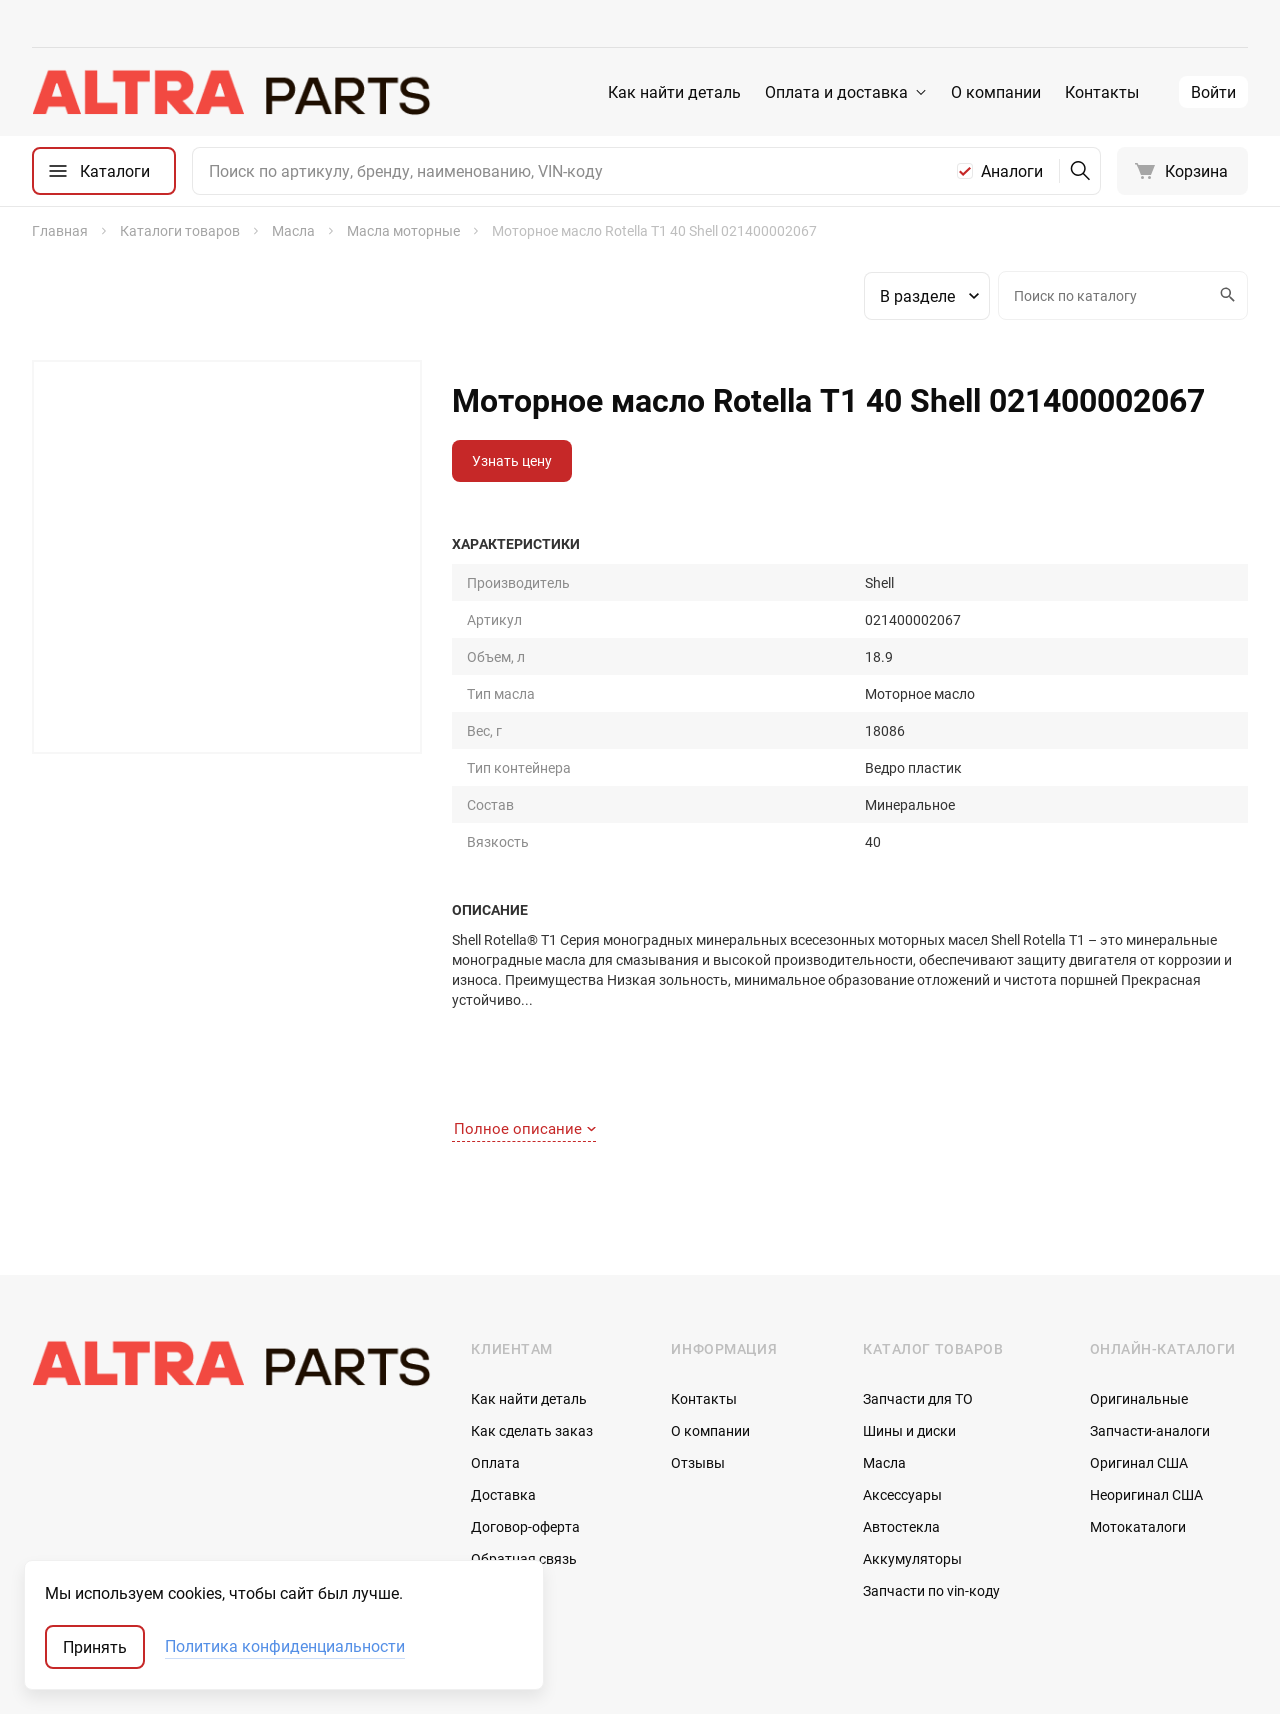 This screenshot has width=1280, height=1714. Describe the element at coordinates (1012, 171) in the screenshot. I see `Аналоги` at that location.